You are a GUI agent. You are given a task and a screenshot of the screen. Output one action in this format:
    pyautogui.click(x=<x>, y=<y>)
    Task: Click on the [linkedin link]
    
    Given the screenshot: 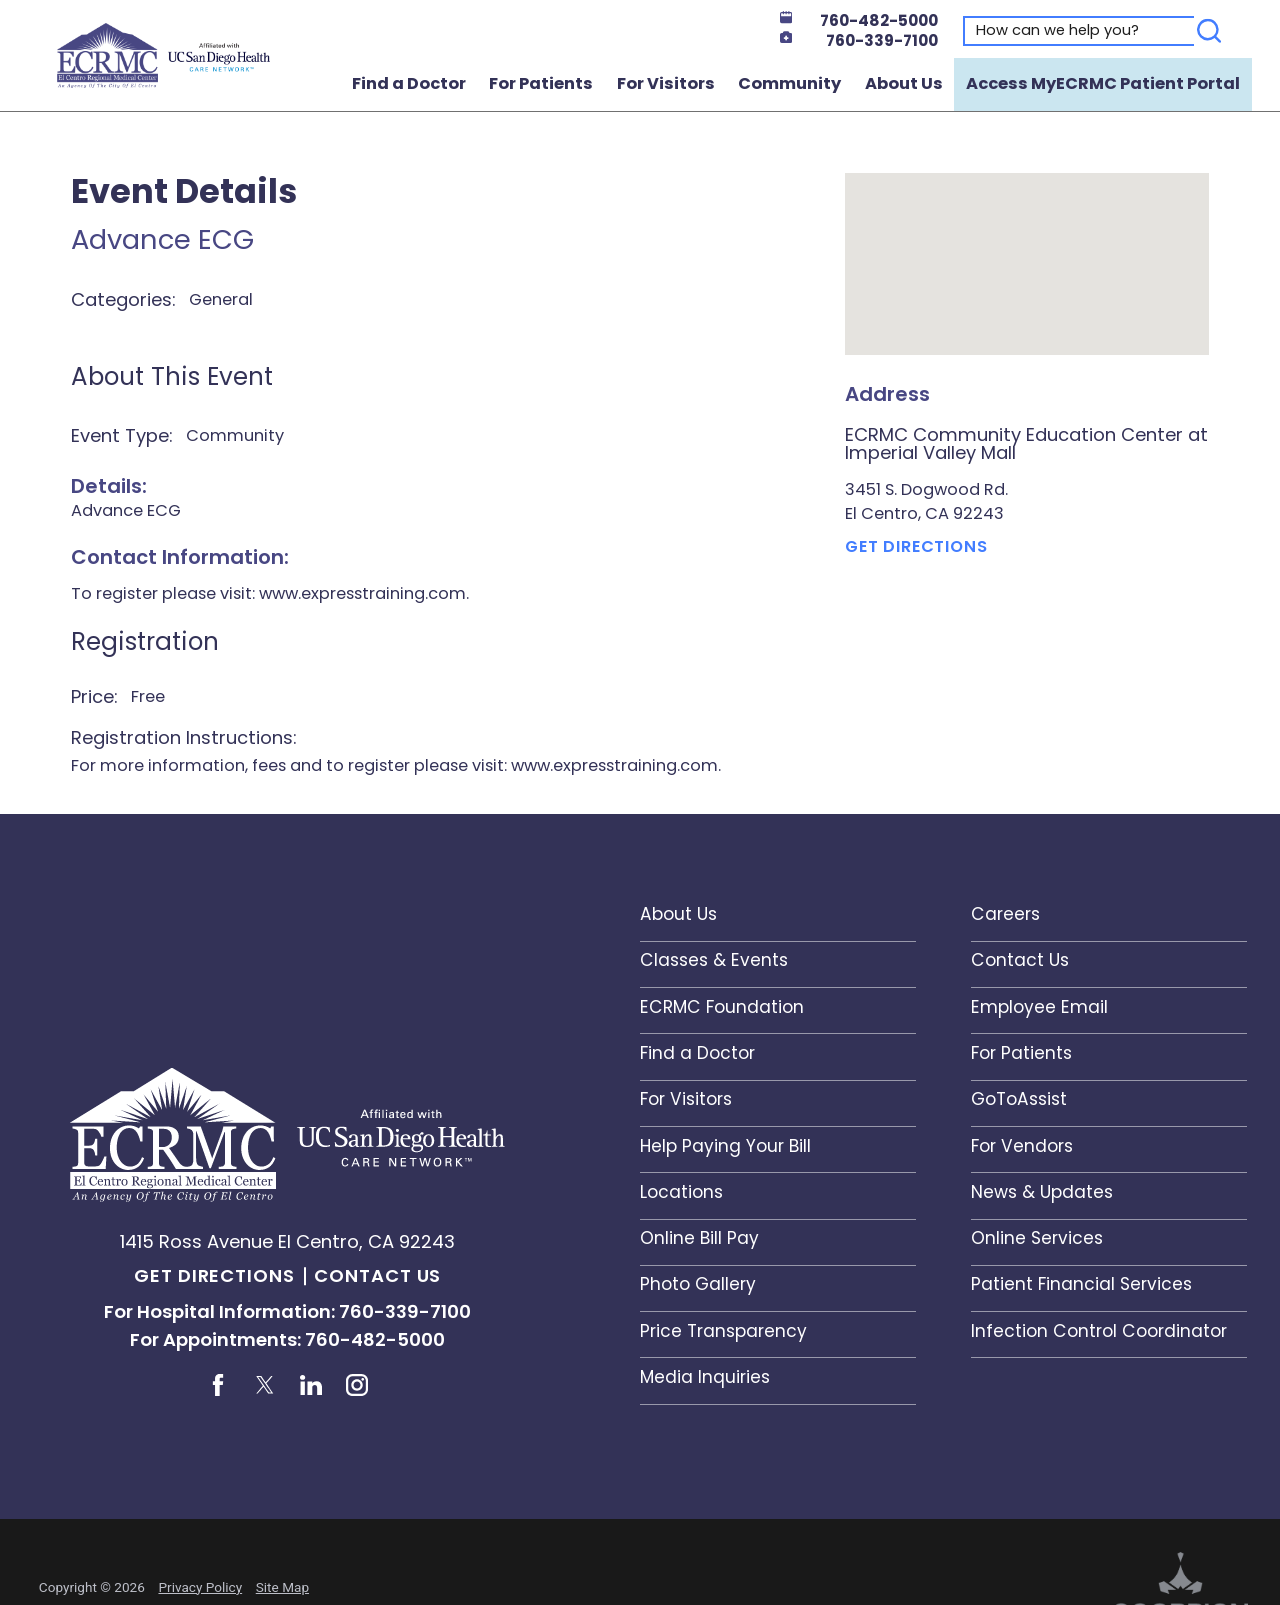 What is the action you would take?
    pyautogui.click(x=311, y=1385)
    